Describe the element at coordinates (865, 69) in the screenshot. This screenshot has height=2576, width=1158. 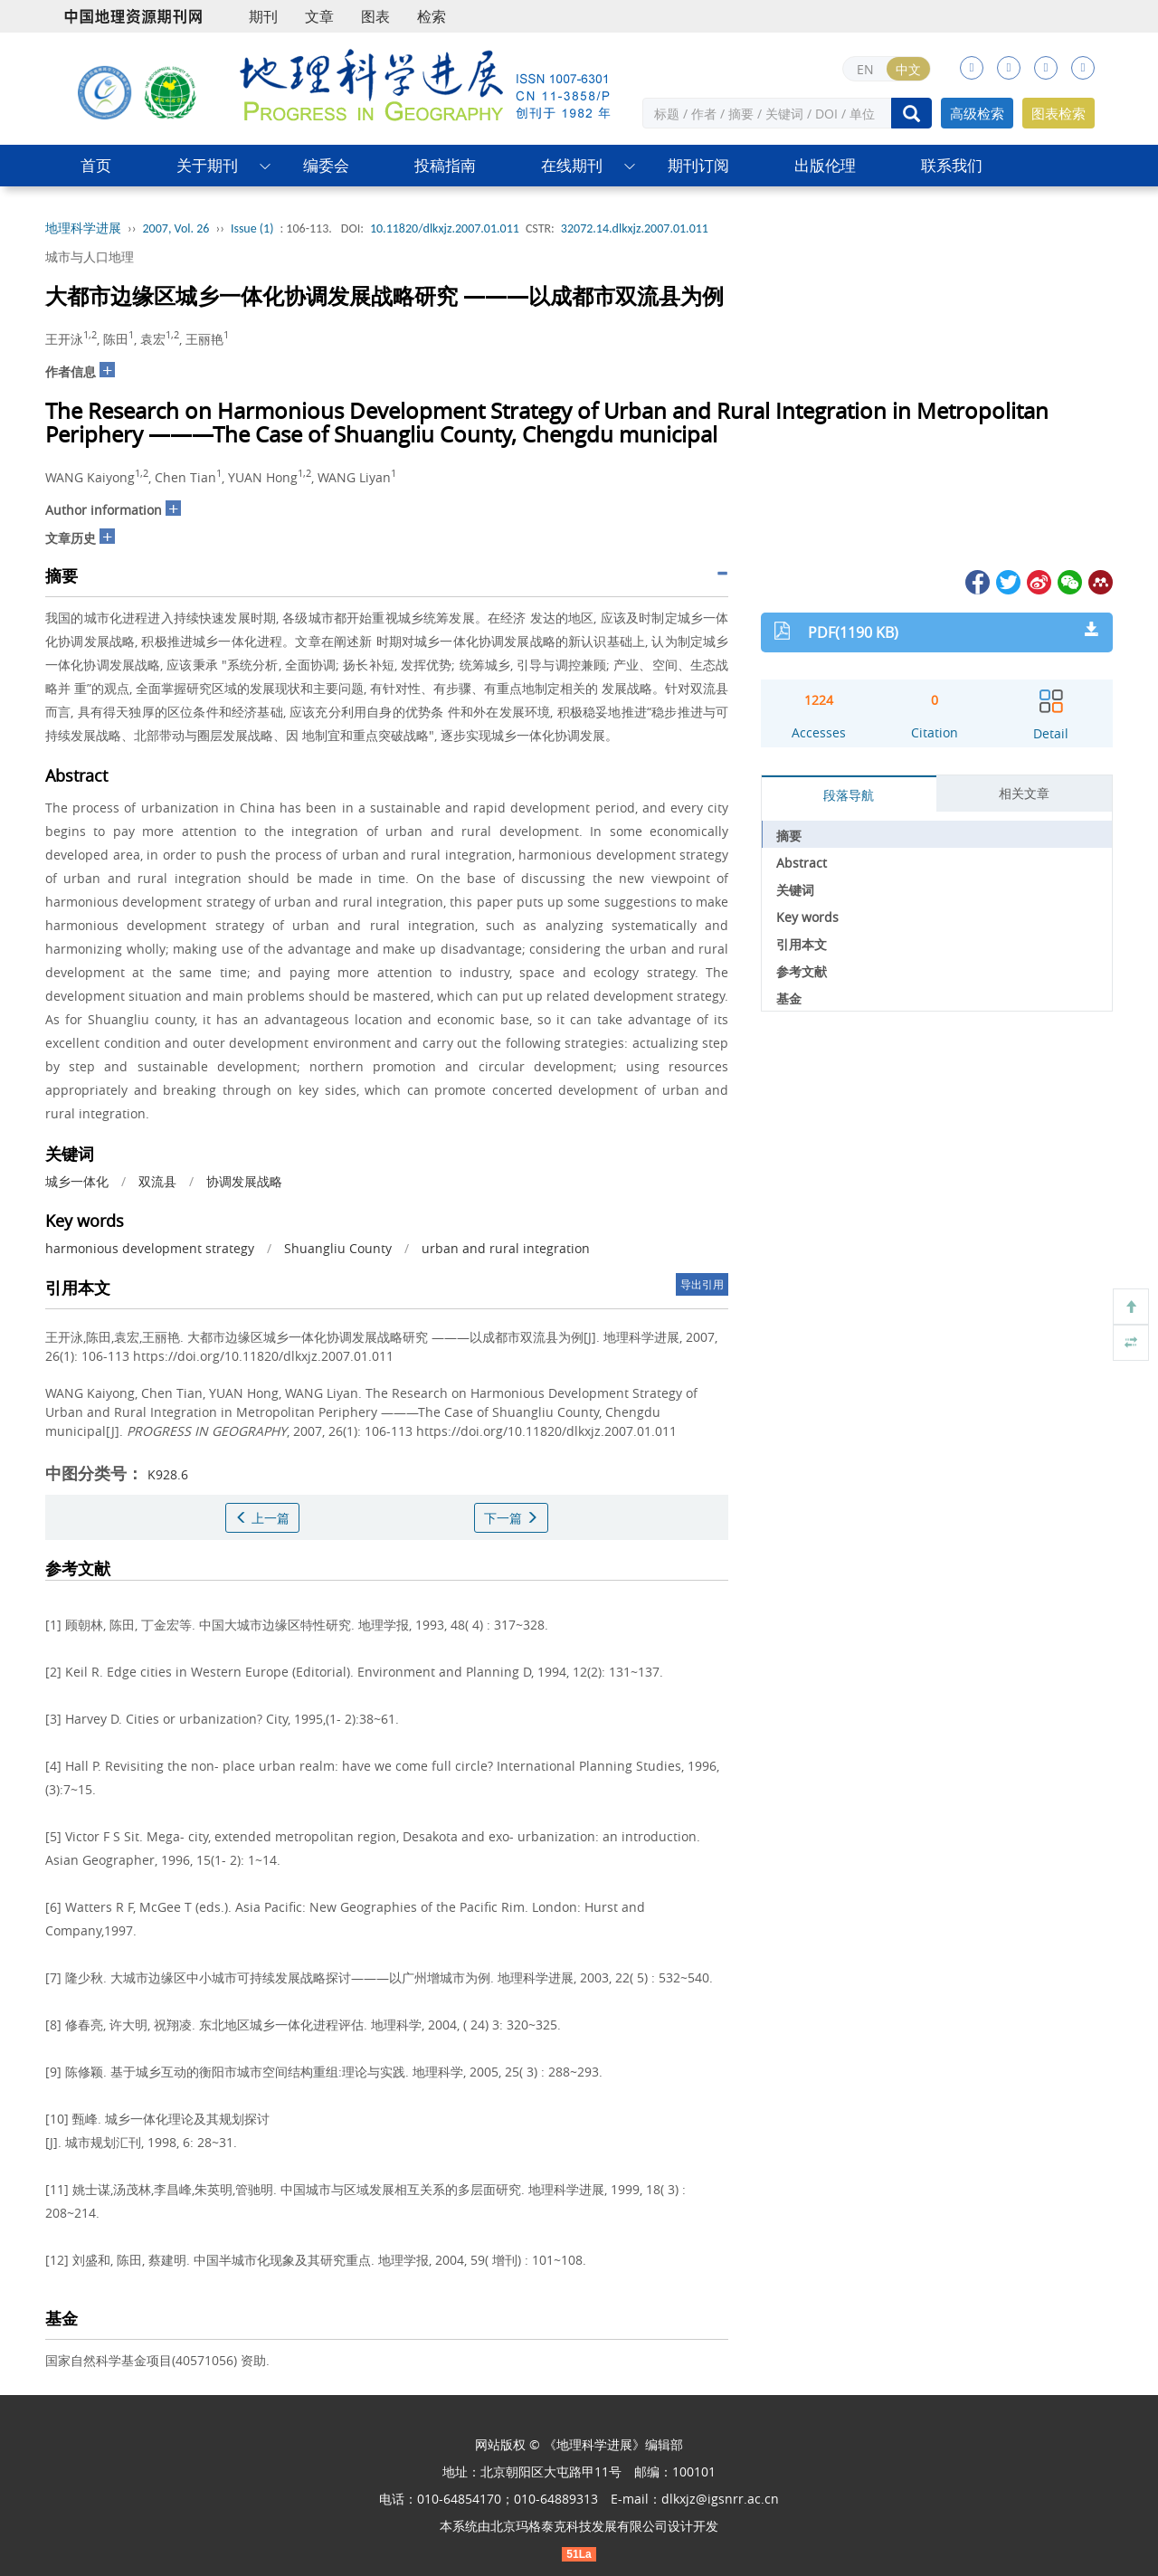
I see `EN` at that location.